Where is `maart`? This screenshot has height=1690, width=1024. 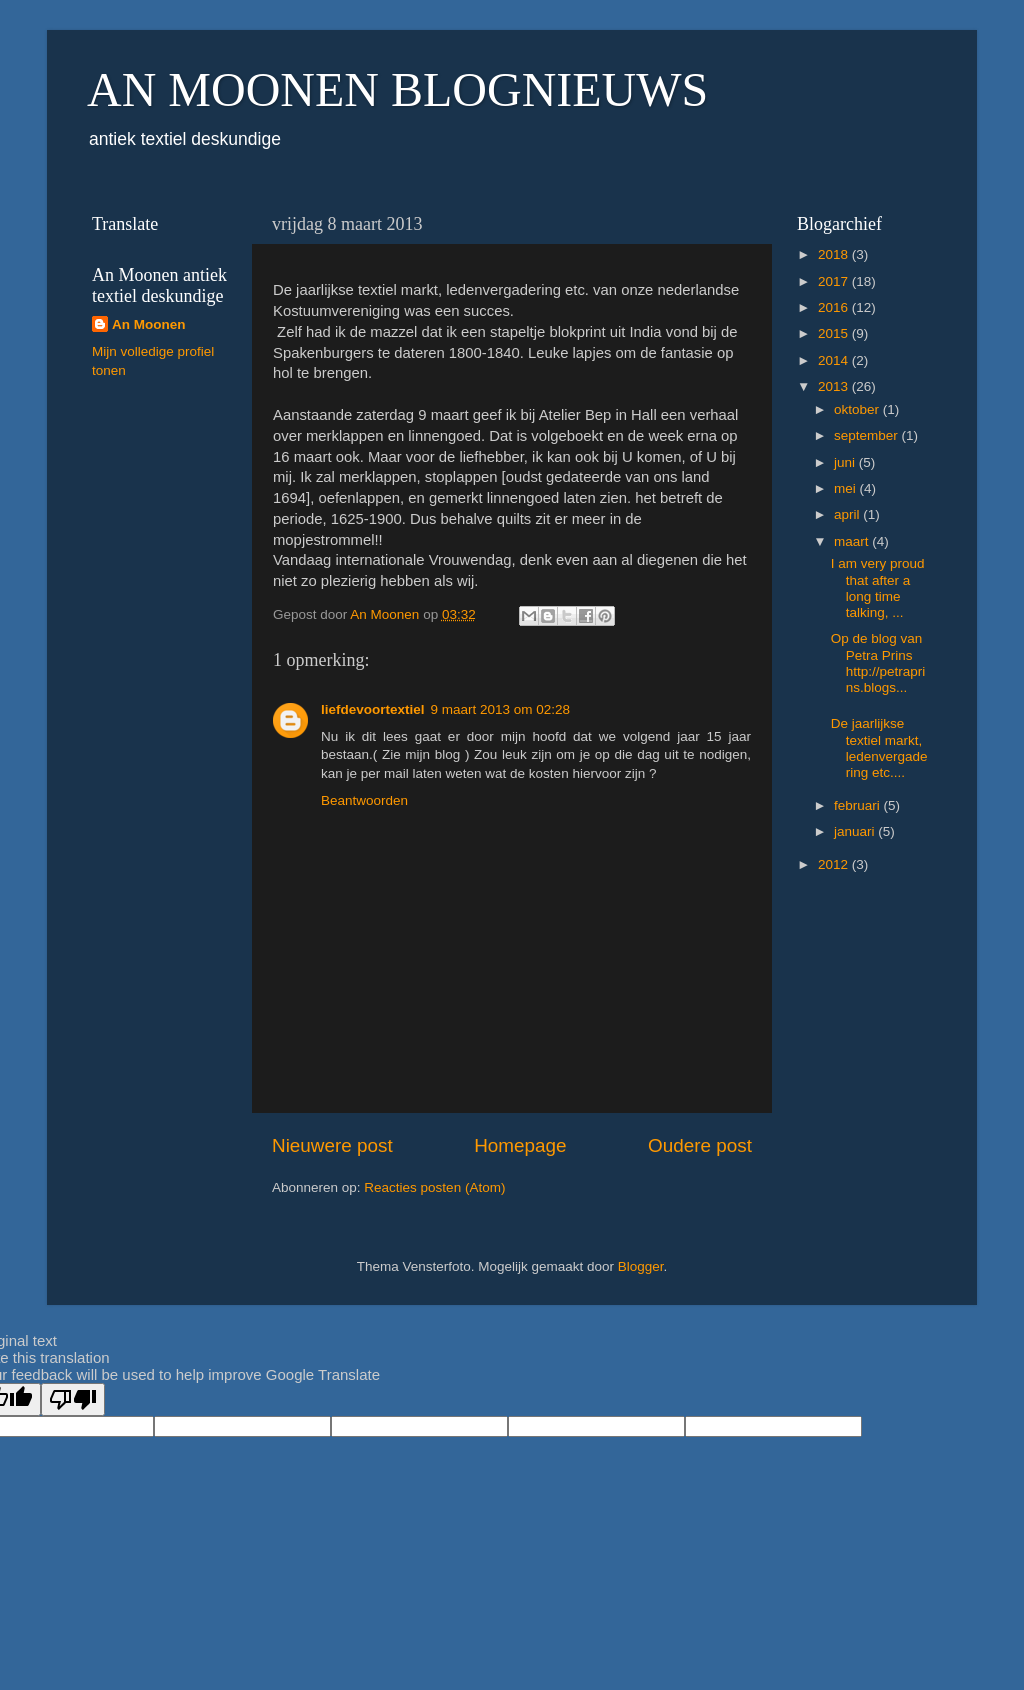
maart is located at coordinates (853, 541).